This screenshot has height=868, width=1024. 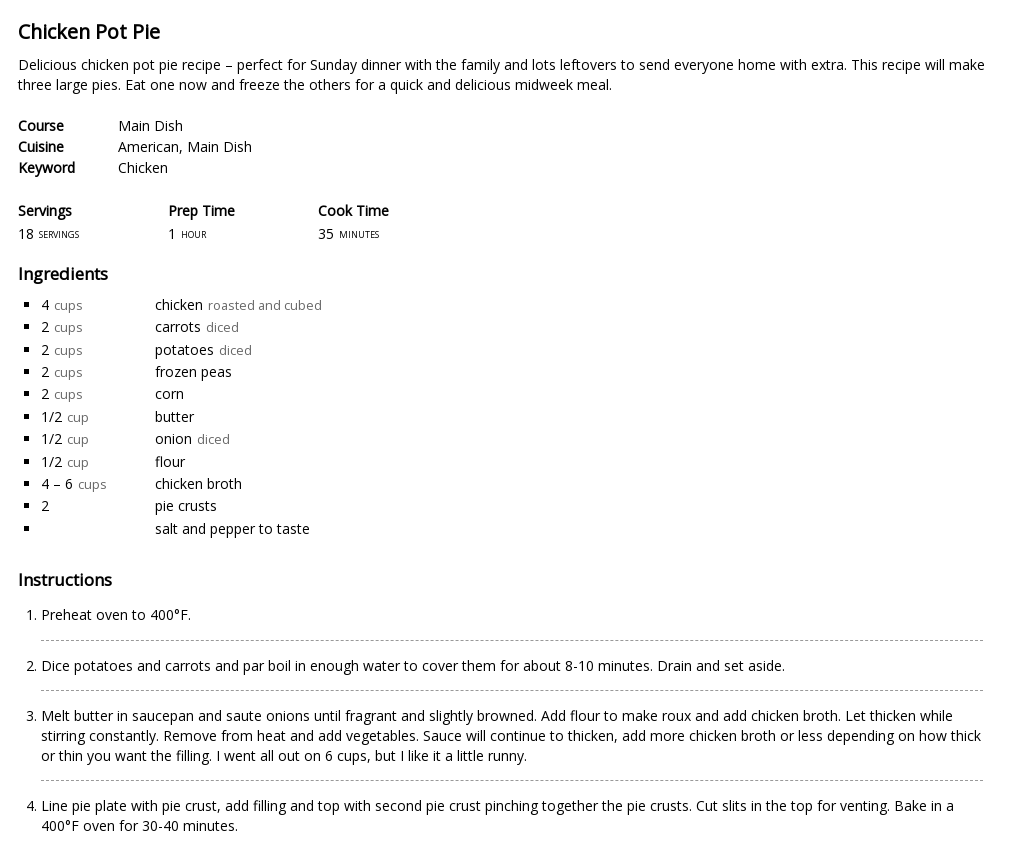 I want to click on salt and pepper to taste, so click(x=232, y=528).